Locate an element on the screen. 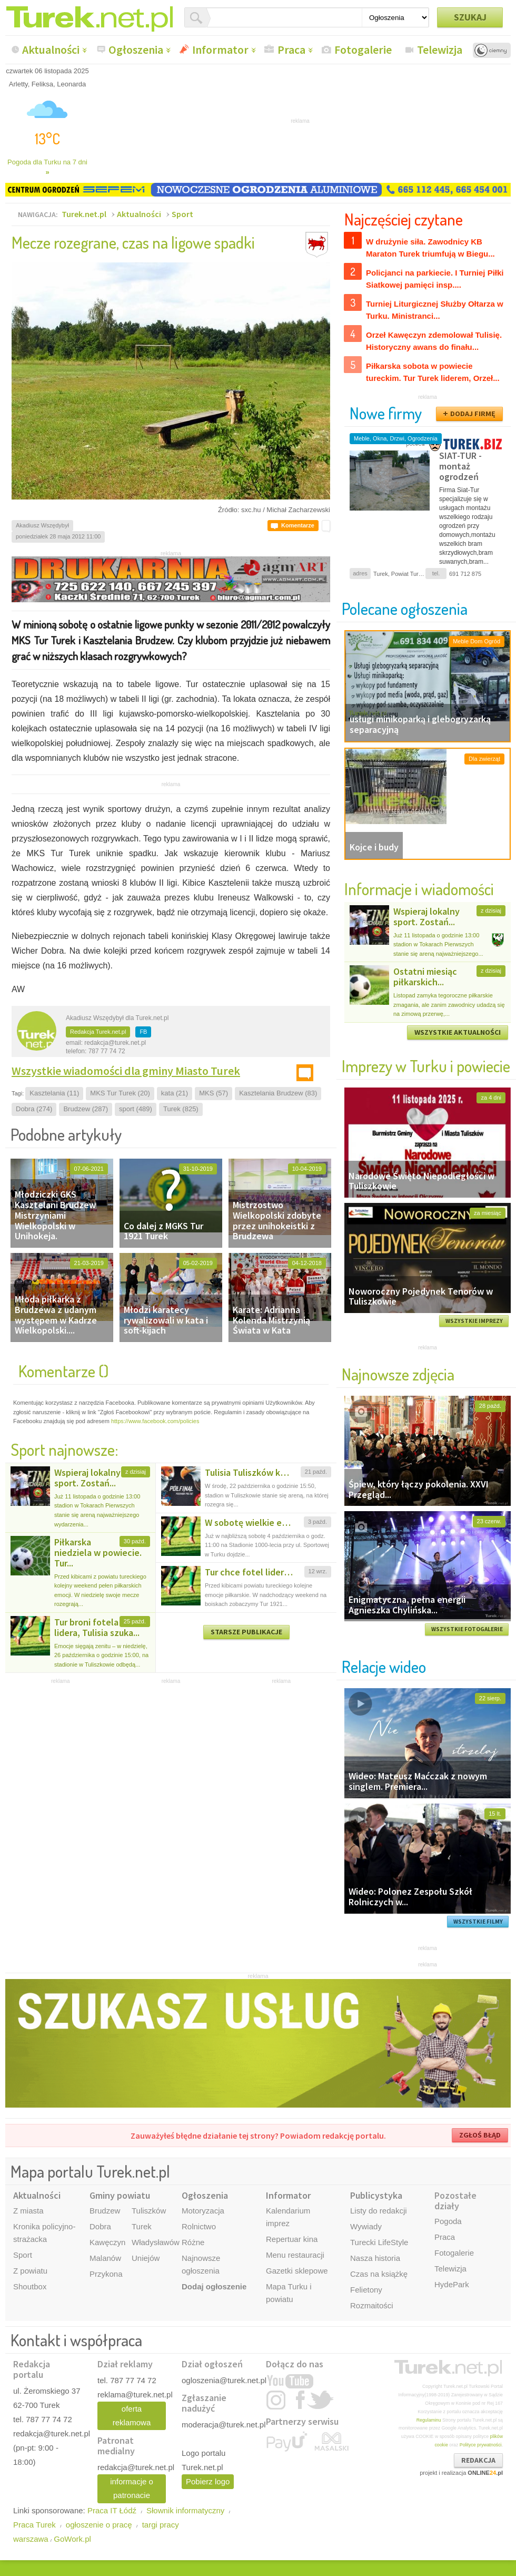 The width and height of the screenshot is (516, 2576). Informator is located at coordinates (220, 49).